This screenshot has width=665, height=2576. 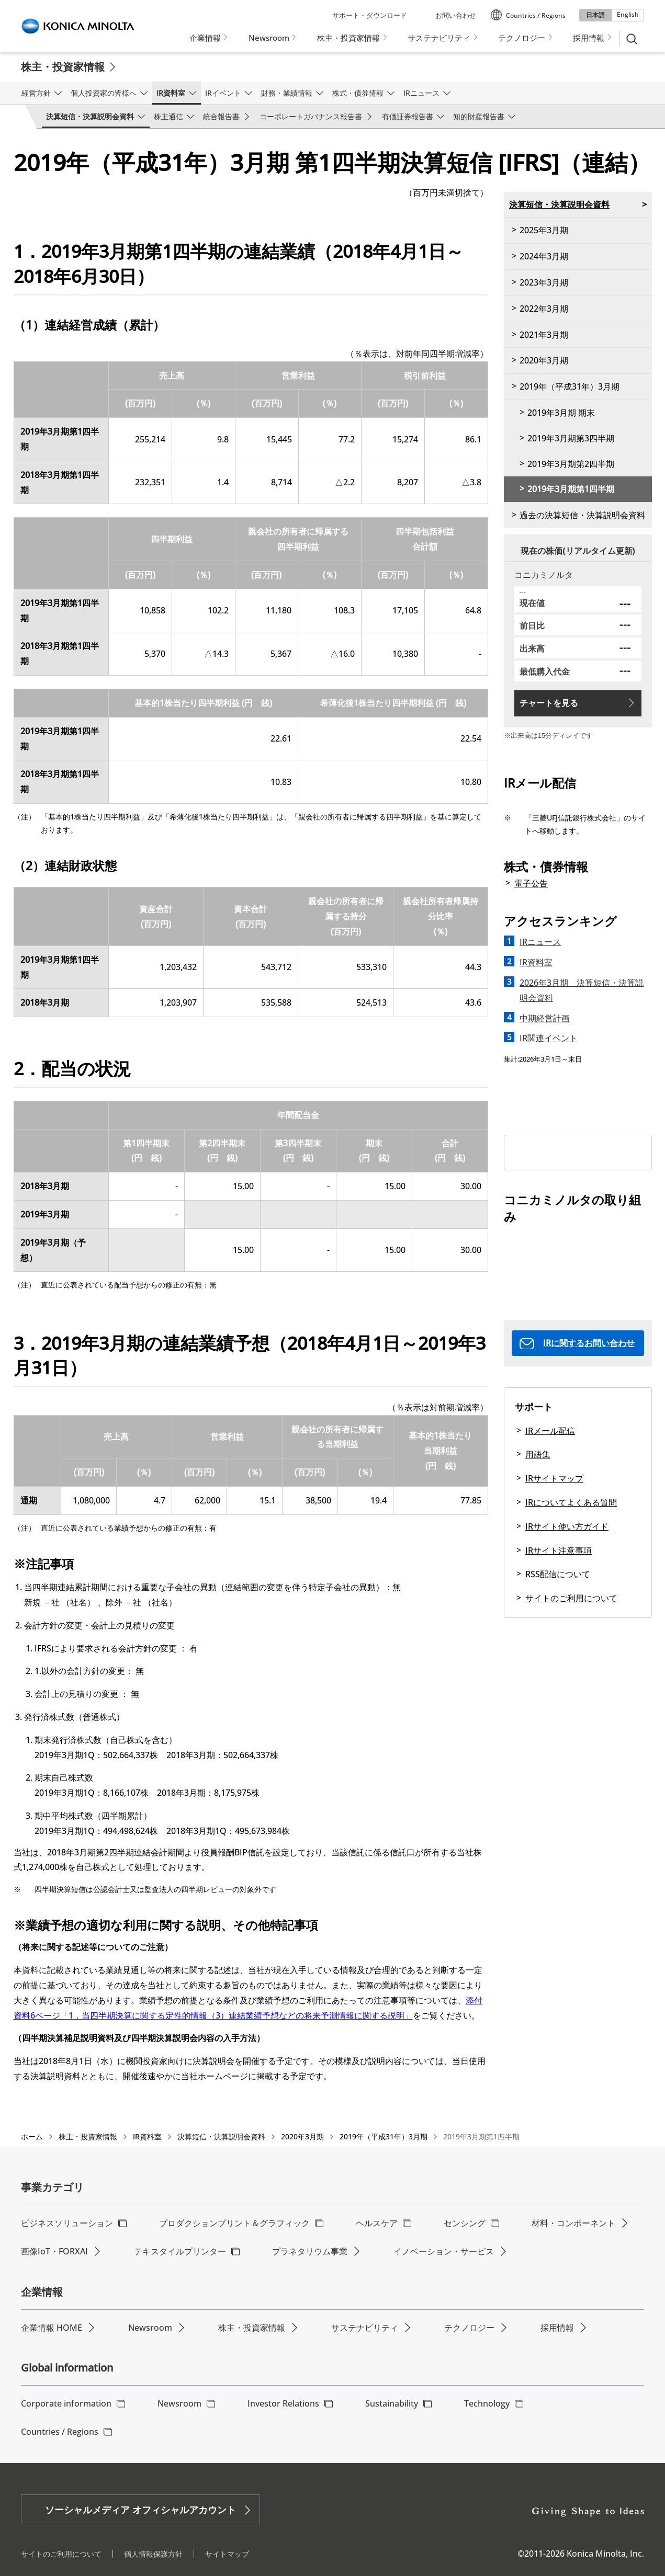 What do you see at coordinates (67, 2223) in the screenshot?
I see `ビジネスソリューション` at bounding box center [67, 2223].